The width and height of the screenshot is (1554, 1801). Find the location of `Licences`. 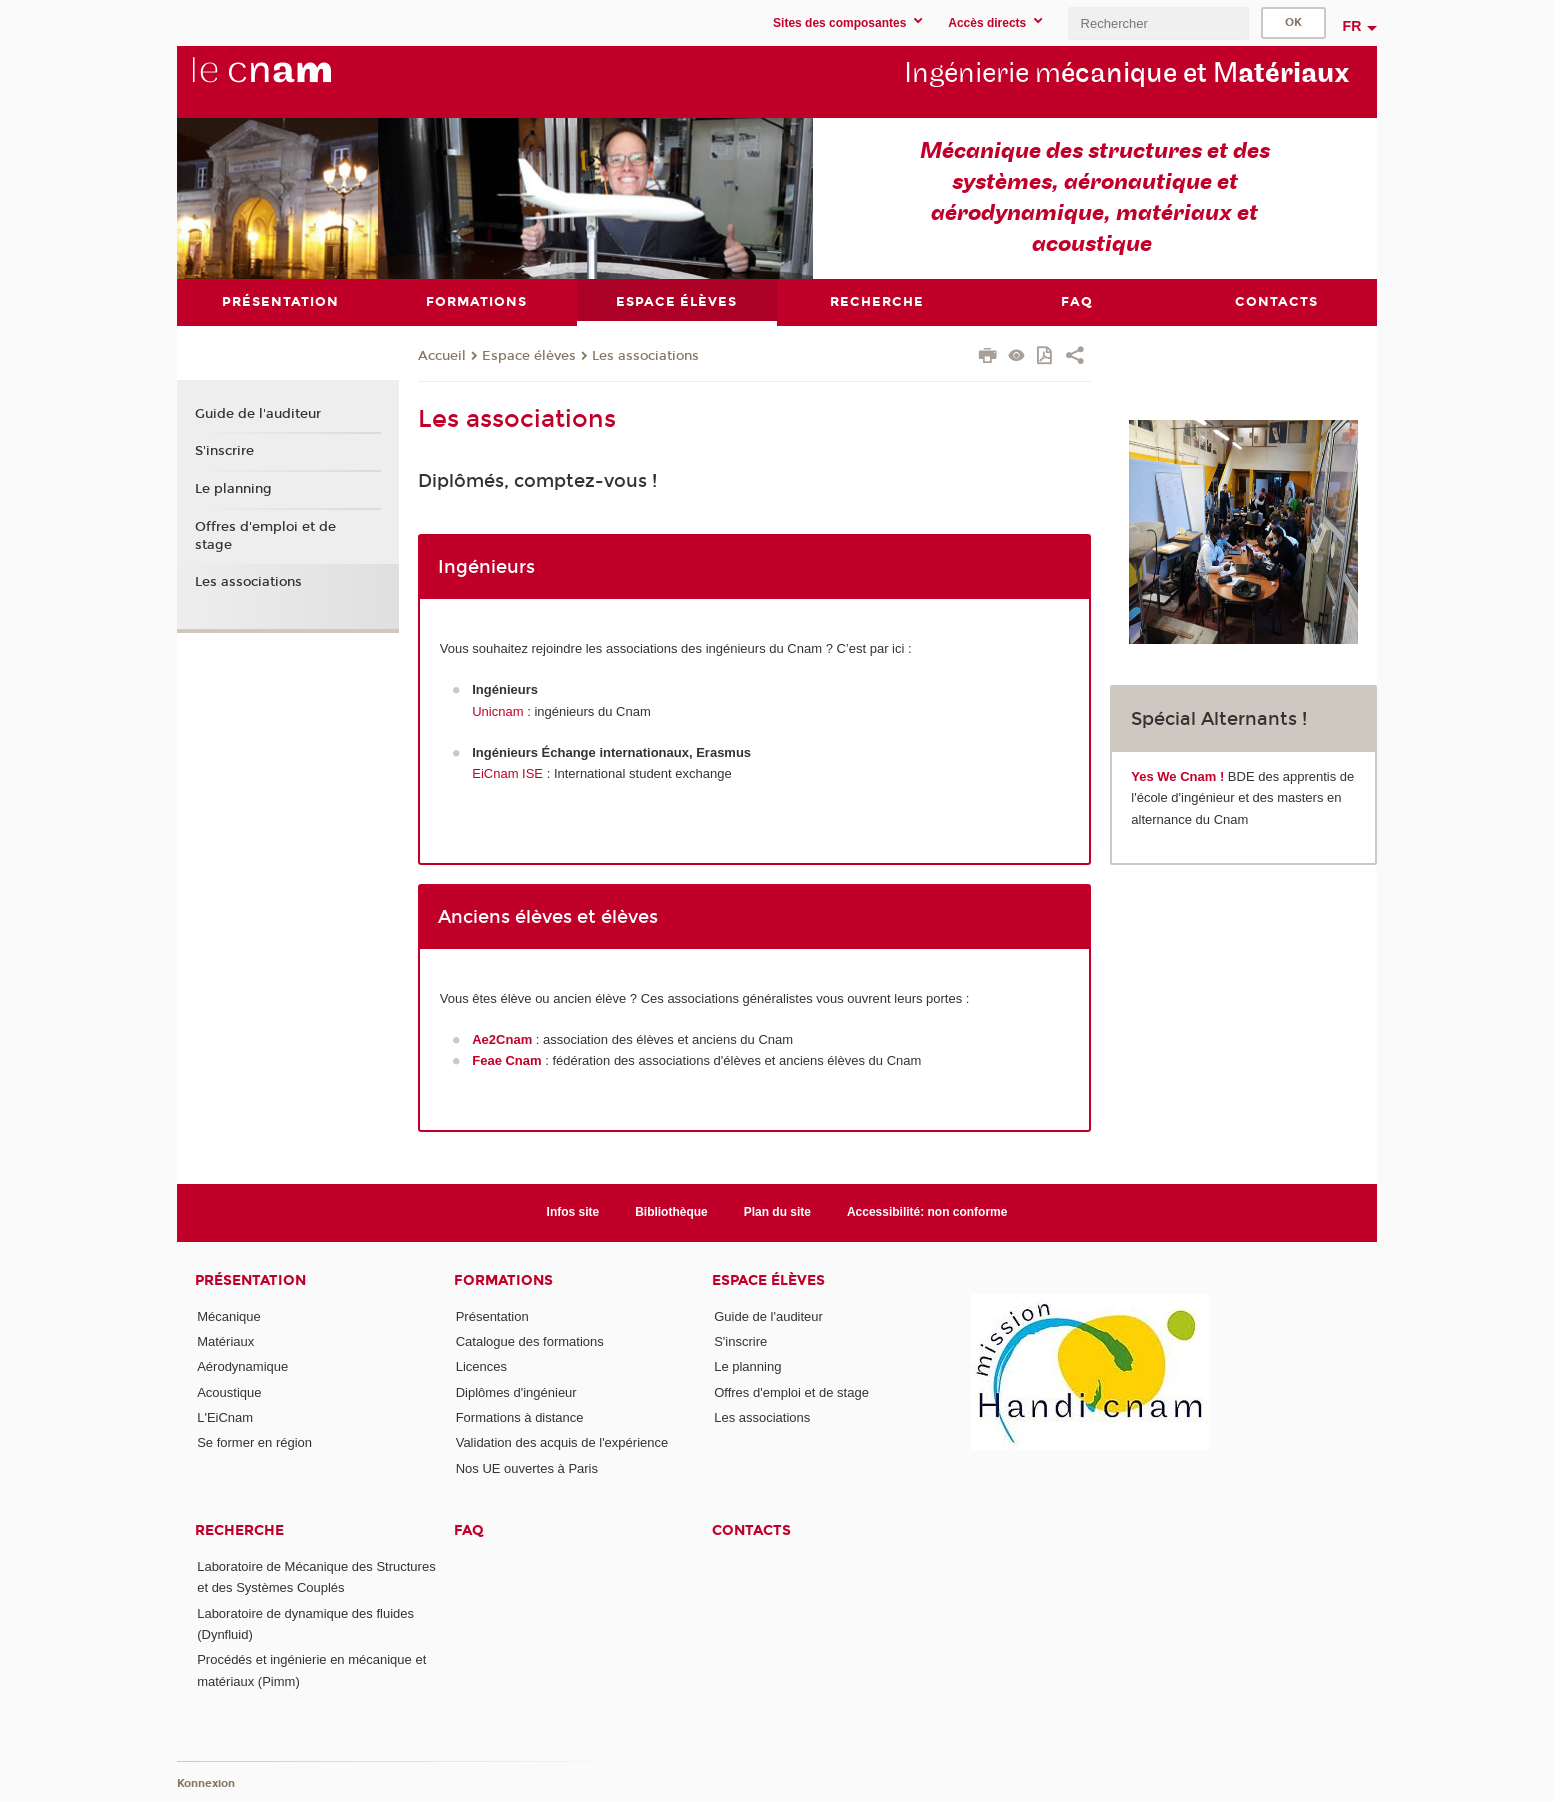

Licences is located at coordinates (481, 1366).